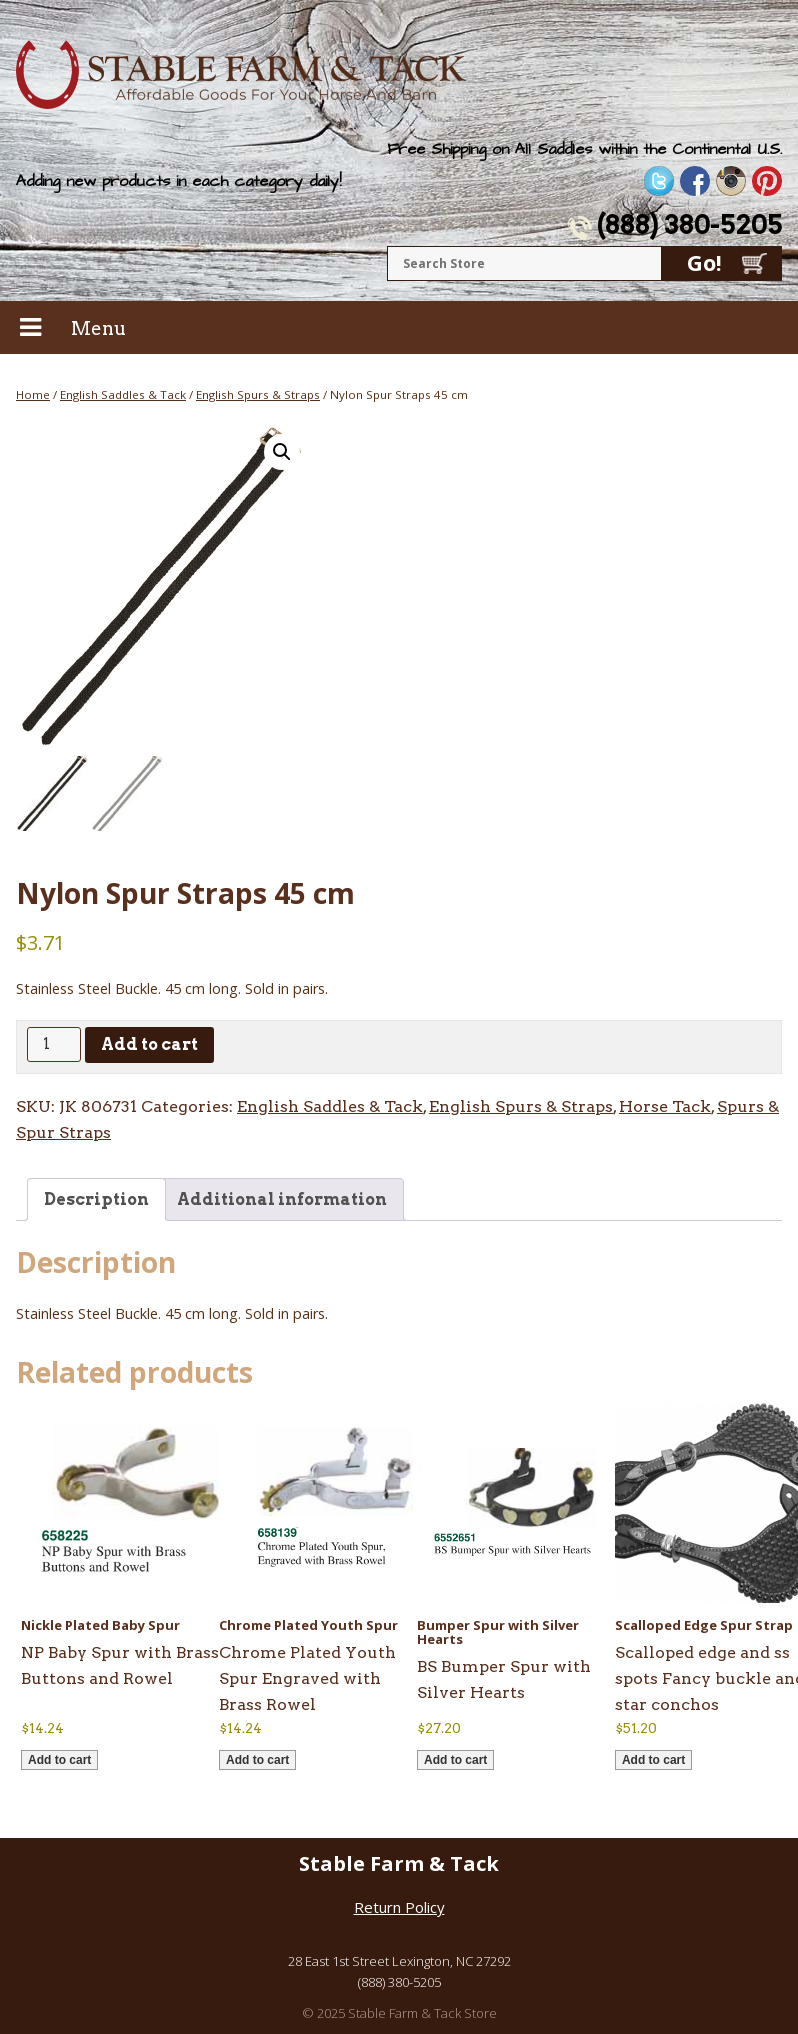 The width and height of the screenshot is (798, 2034). Describe the element at coordinates (123, 394) in the screenshot. I see `English Saddles & Tack` at that location.